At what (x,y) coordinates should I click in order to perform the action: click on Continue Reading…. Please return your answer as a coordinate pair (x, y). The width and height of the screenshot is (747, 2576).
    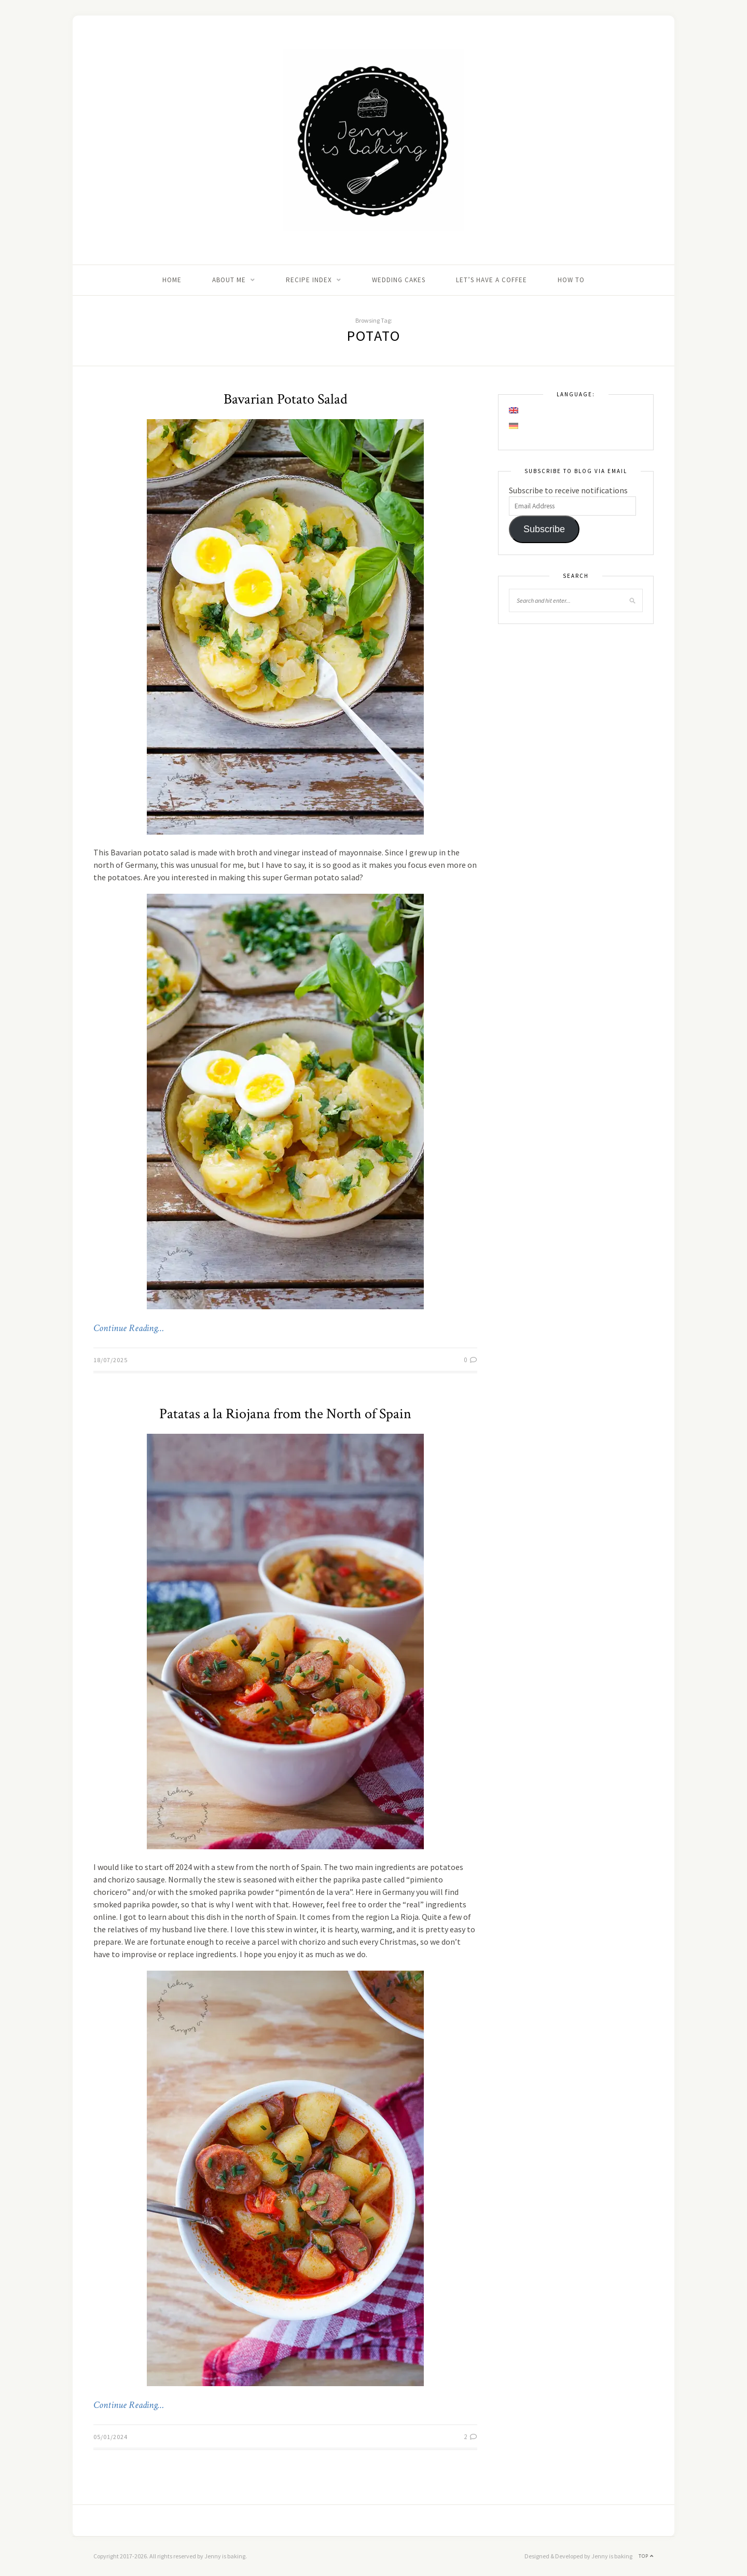
    Looking at the image, I should click on (128, 1328).